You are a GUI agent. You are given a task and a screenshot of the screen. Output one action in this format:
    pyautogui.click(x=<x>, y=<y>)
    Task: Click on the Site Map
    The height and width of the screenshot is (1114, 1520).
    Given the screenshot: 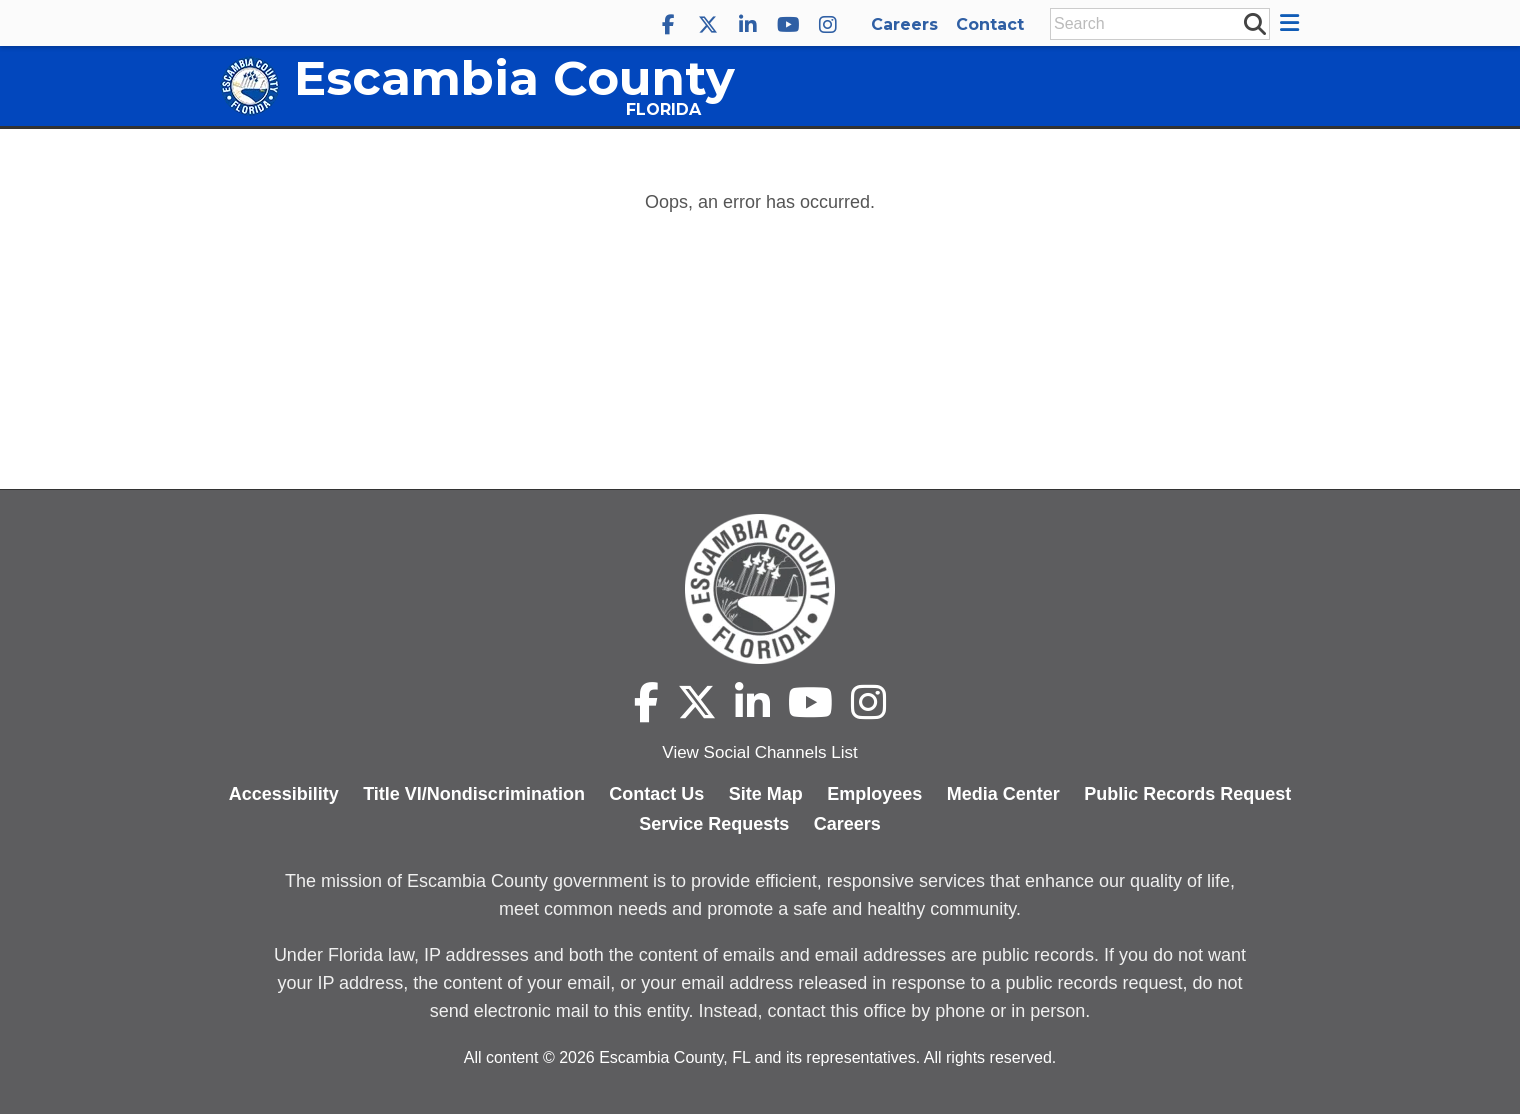 What is the action you would take?
    pyautogui.click(x=766, y=794)
    